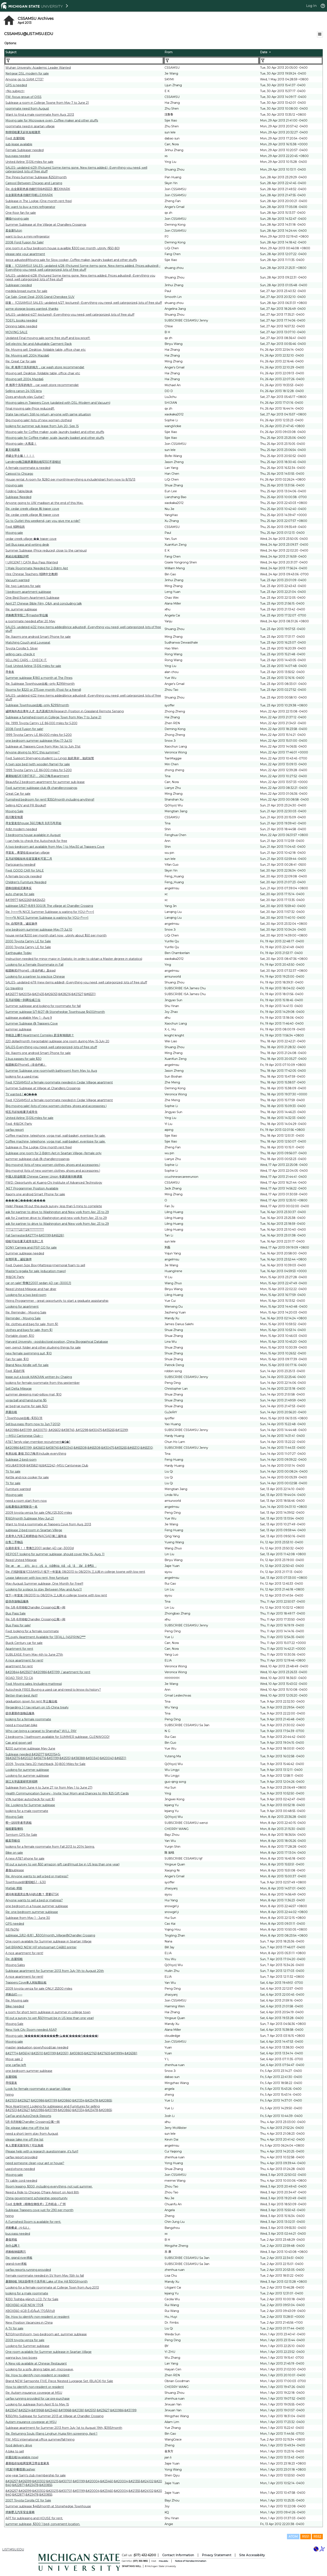 The image size is (327, 2576). I want to click on Re: [====*A NICE Summer Sublease is waiting for YOU~!*===], so click(49, 912).